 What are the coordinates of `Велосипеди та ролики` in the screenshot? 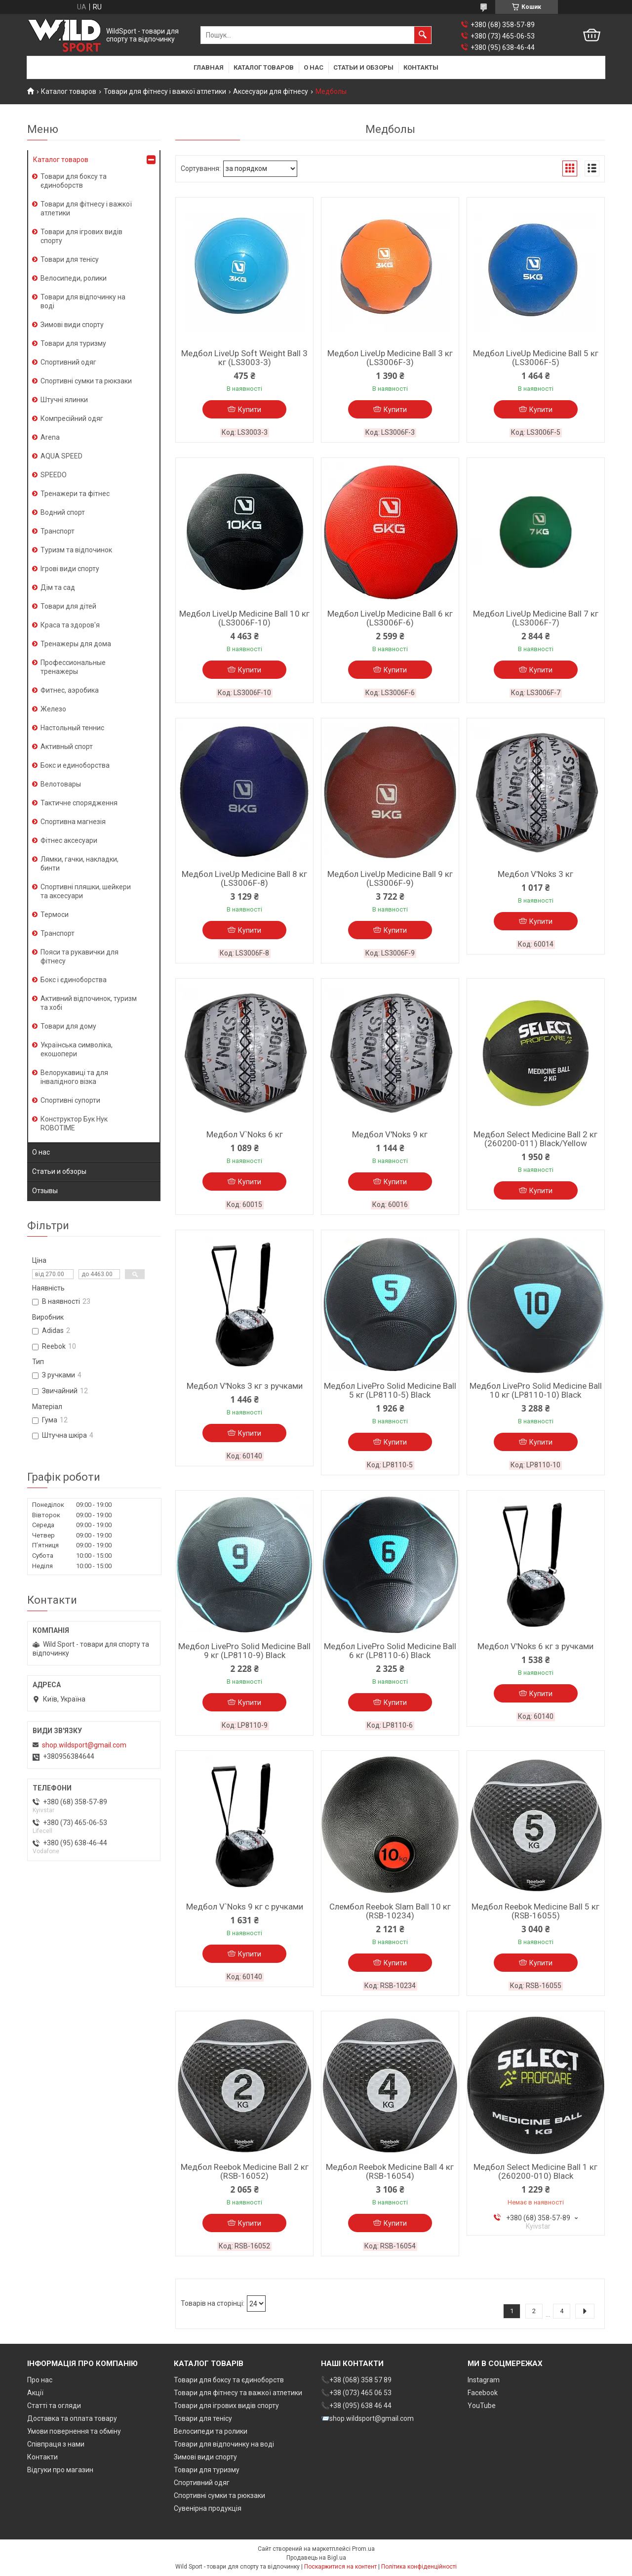 It's located at (210, 2431).